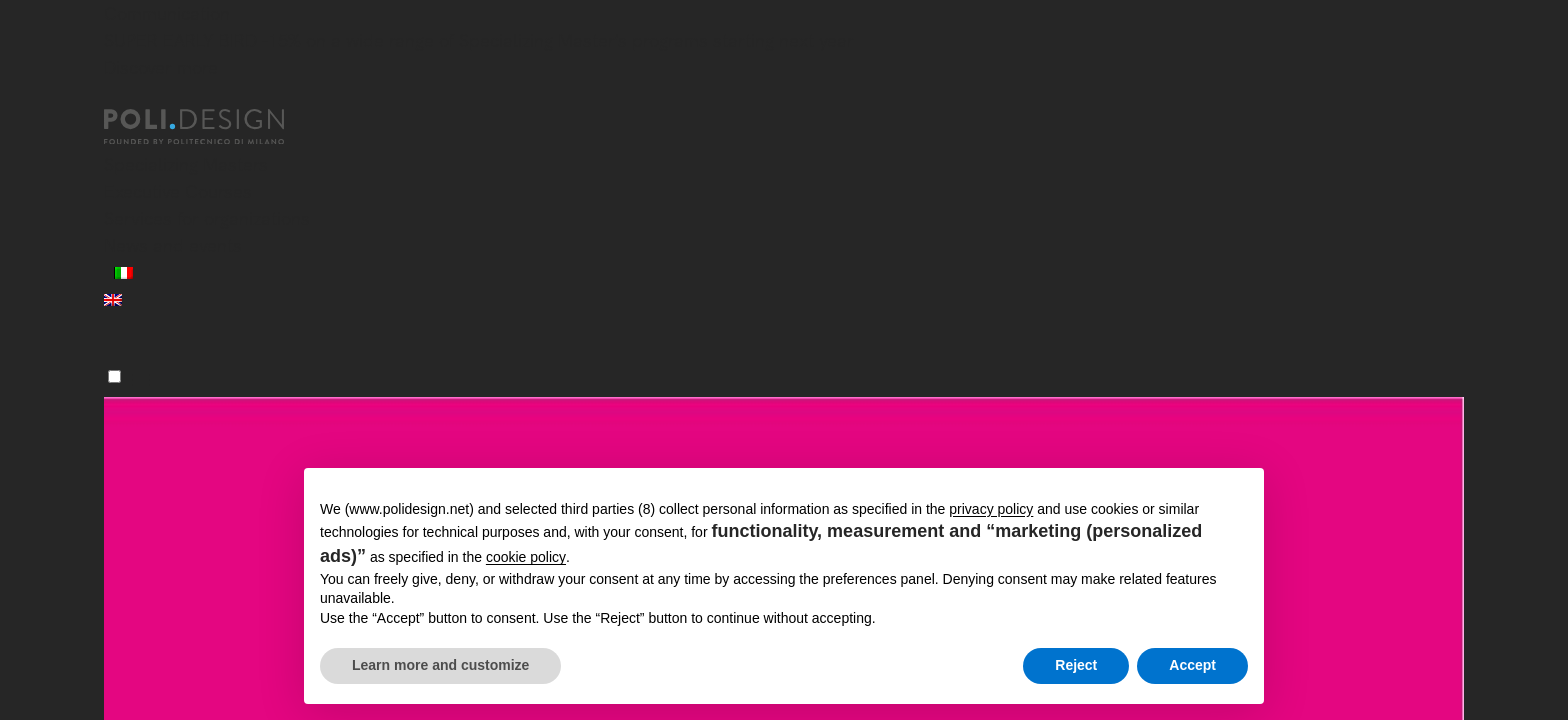  I want to click on [Menu], so click(114, 376).